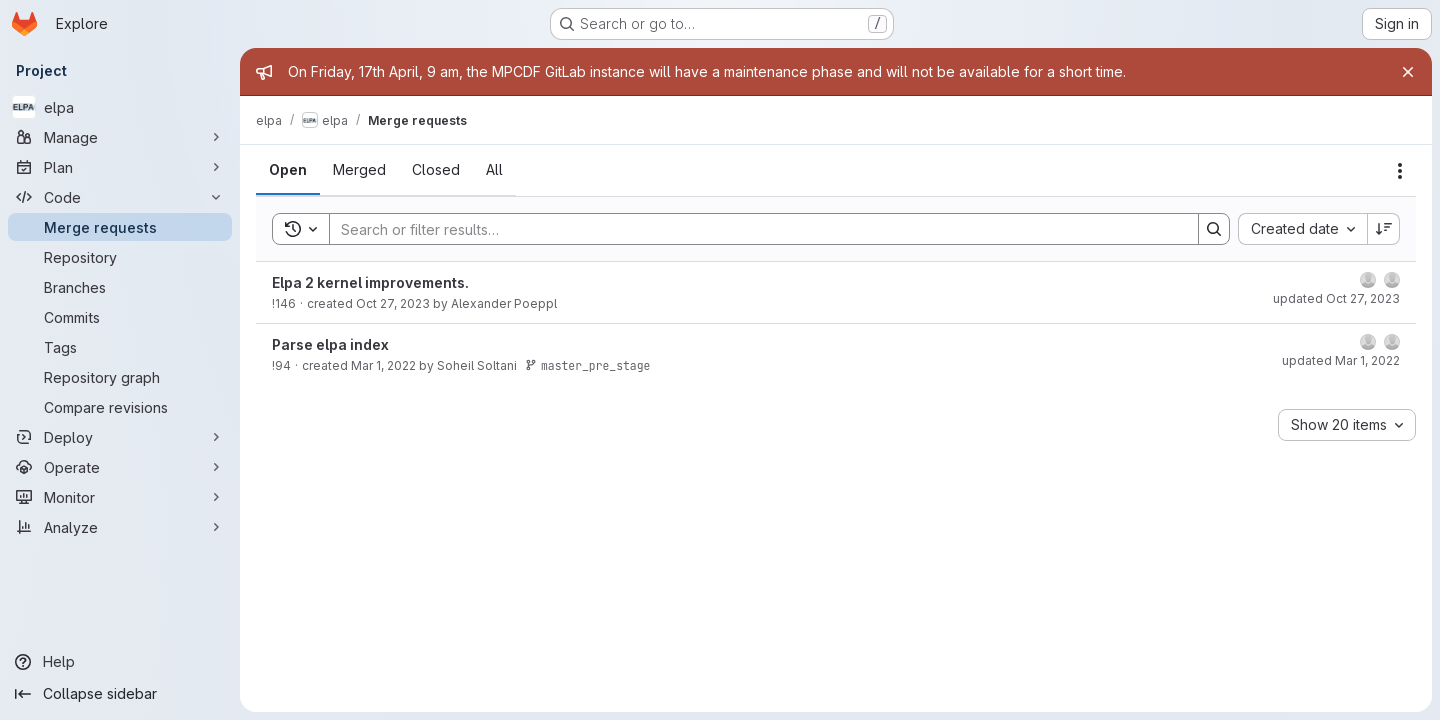  I want to click on [Code], so click(120, 197).